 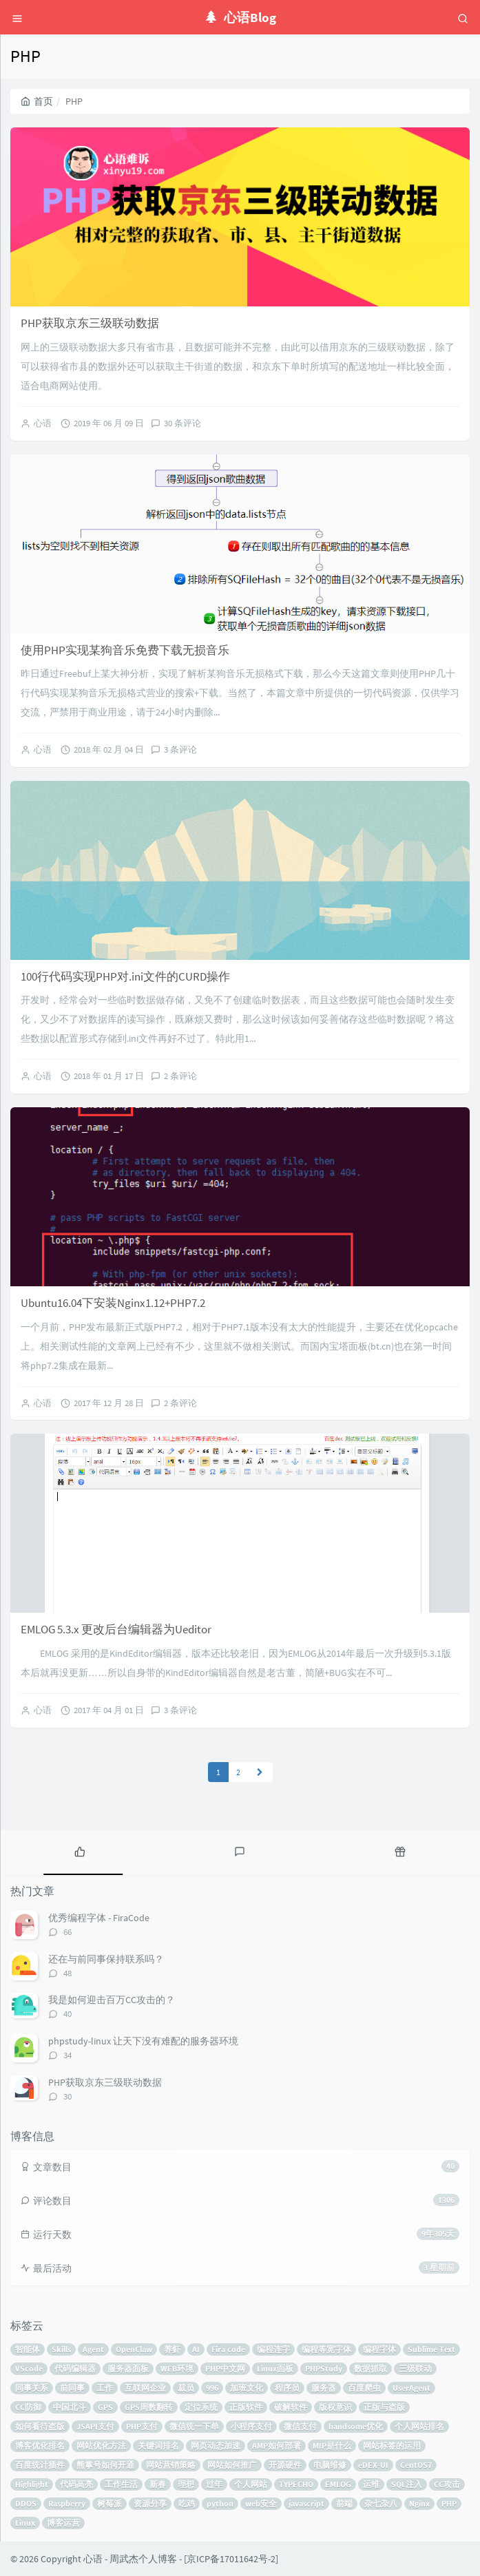 What do you see at coordinates (232, 2465) in the screenshot?
I see `网站如何推广` at bounding box center [232, 2465].